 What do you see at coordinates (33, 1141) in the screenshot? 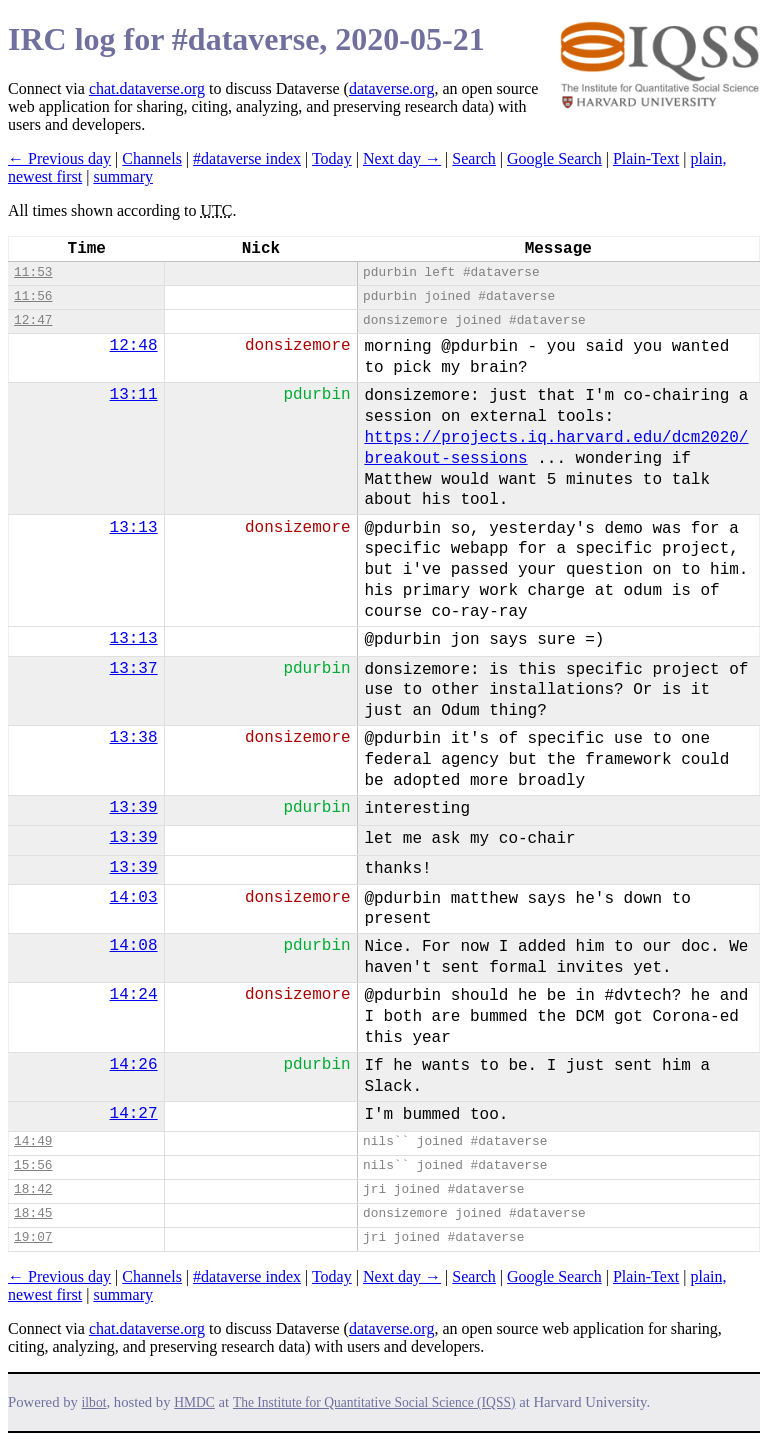
I see `14:49` at bounding box center [33, 1141].